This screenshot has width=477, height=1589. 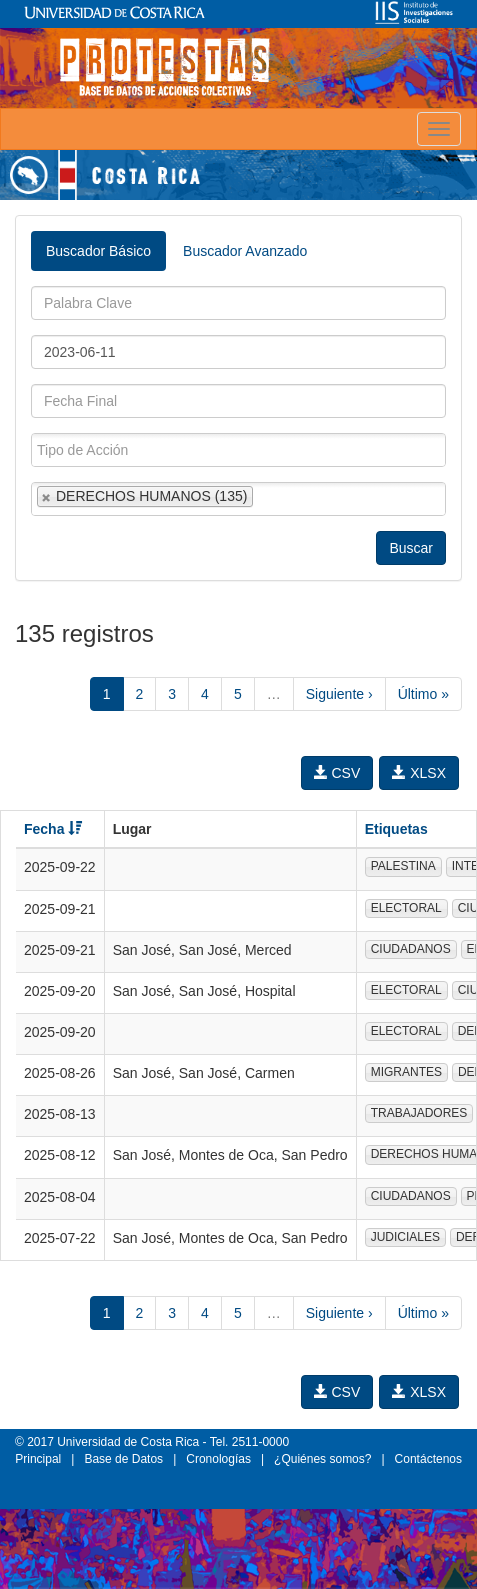 What do you see at coordinates (218, 1459) in the screenshot?
I see `Cronologías` at bounding box center [218, 1459].